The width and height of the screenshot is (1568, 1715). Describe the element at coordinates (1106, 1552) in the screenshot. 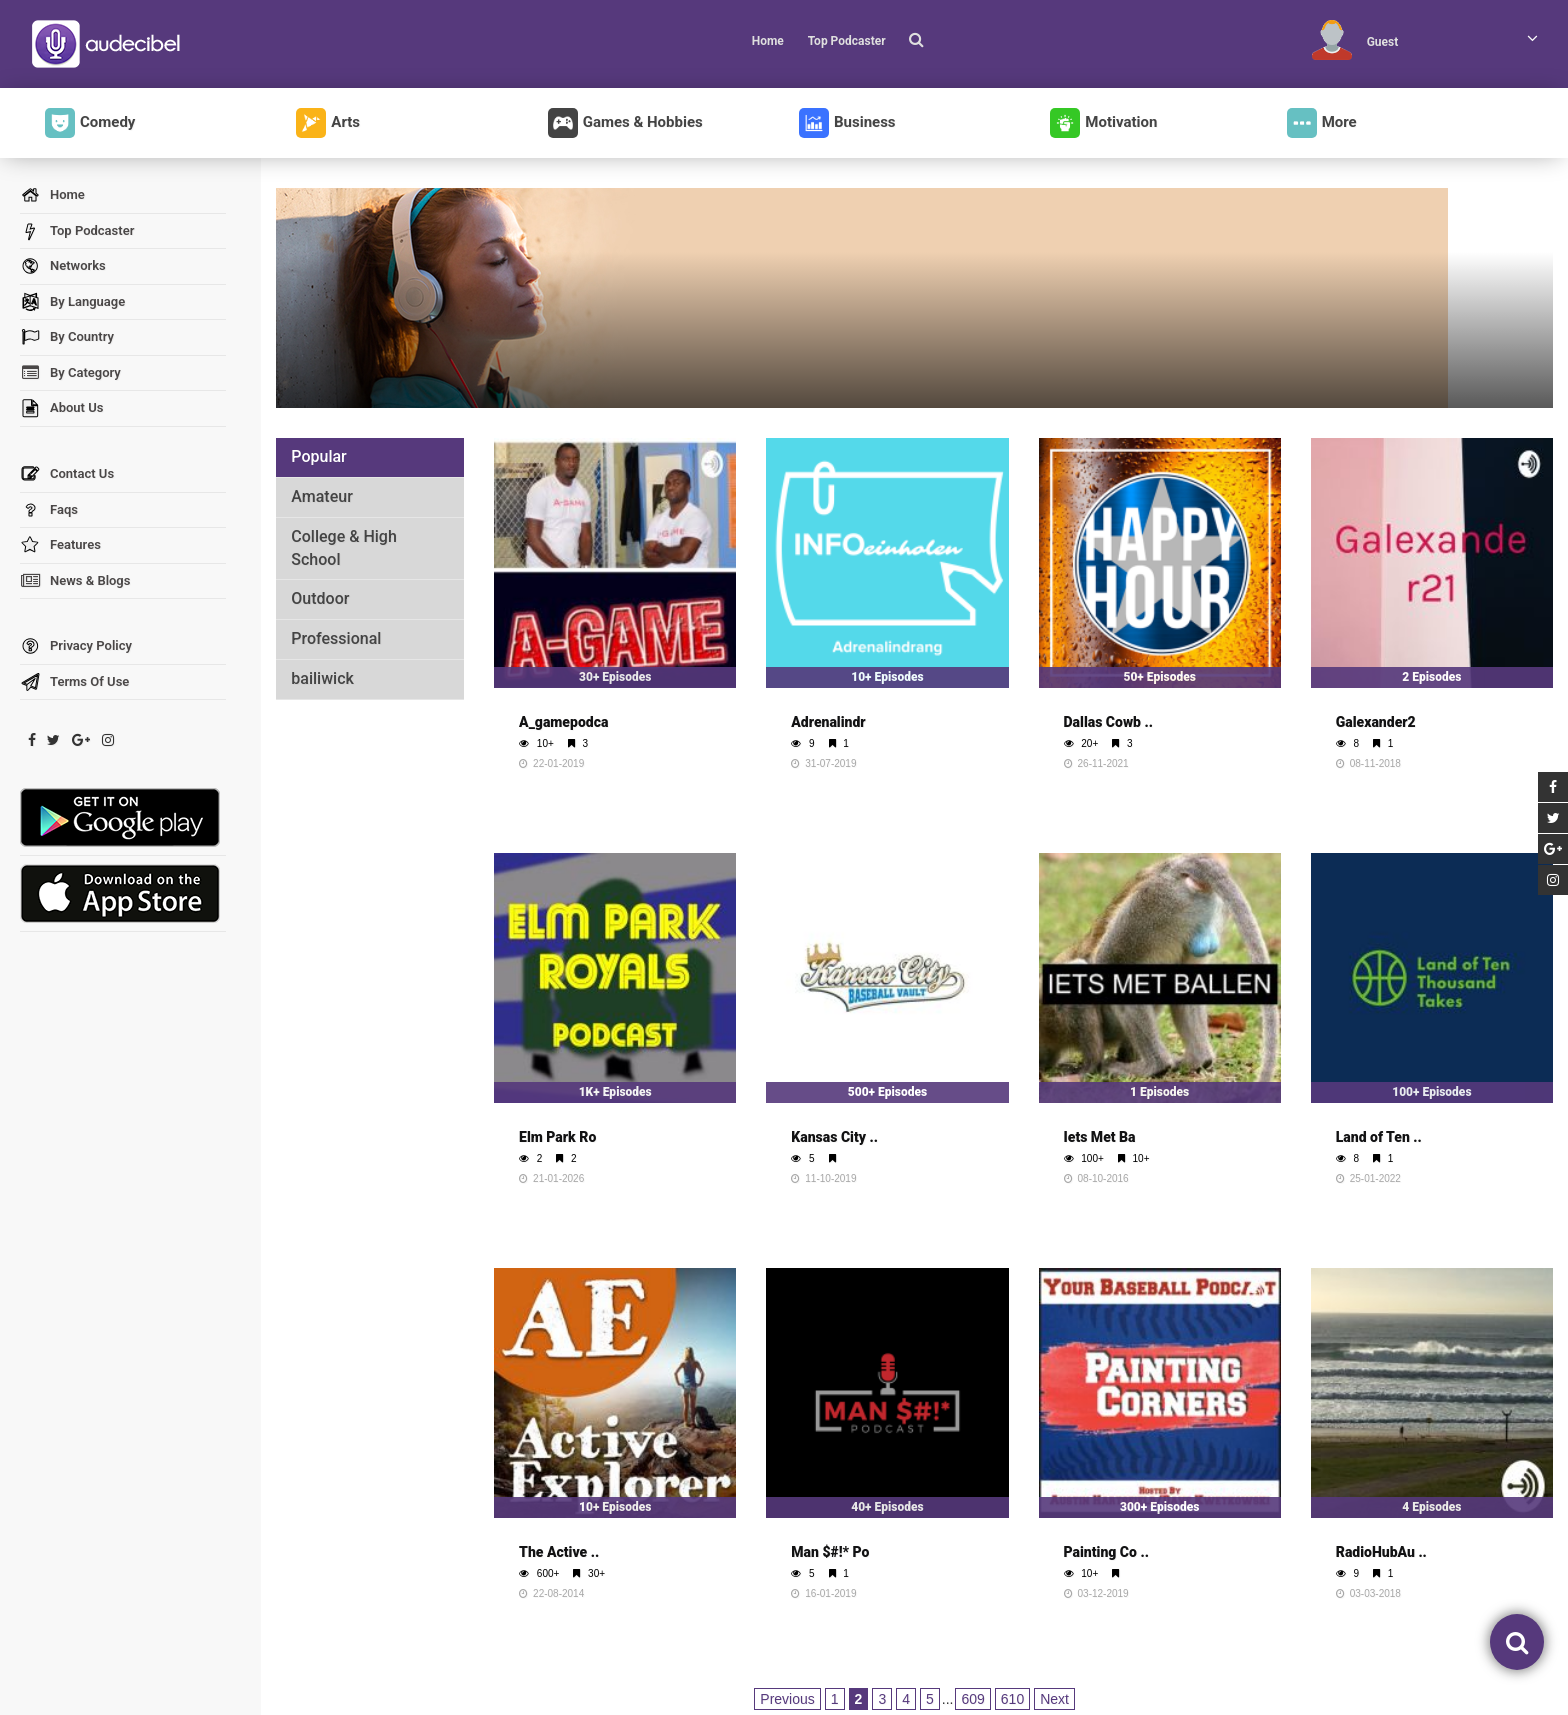

I see `Painting Co ..` at that location.